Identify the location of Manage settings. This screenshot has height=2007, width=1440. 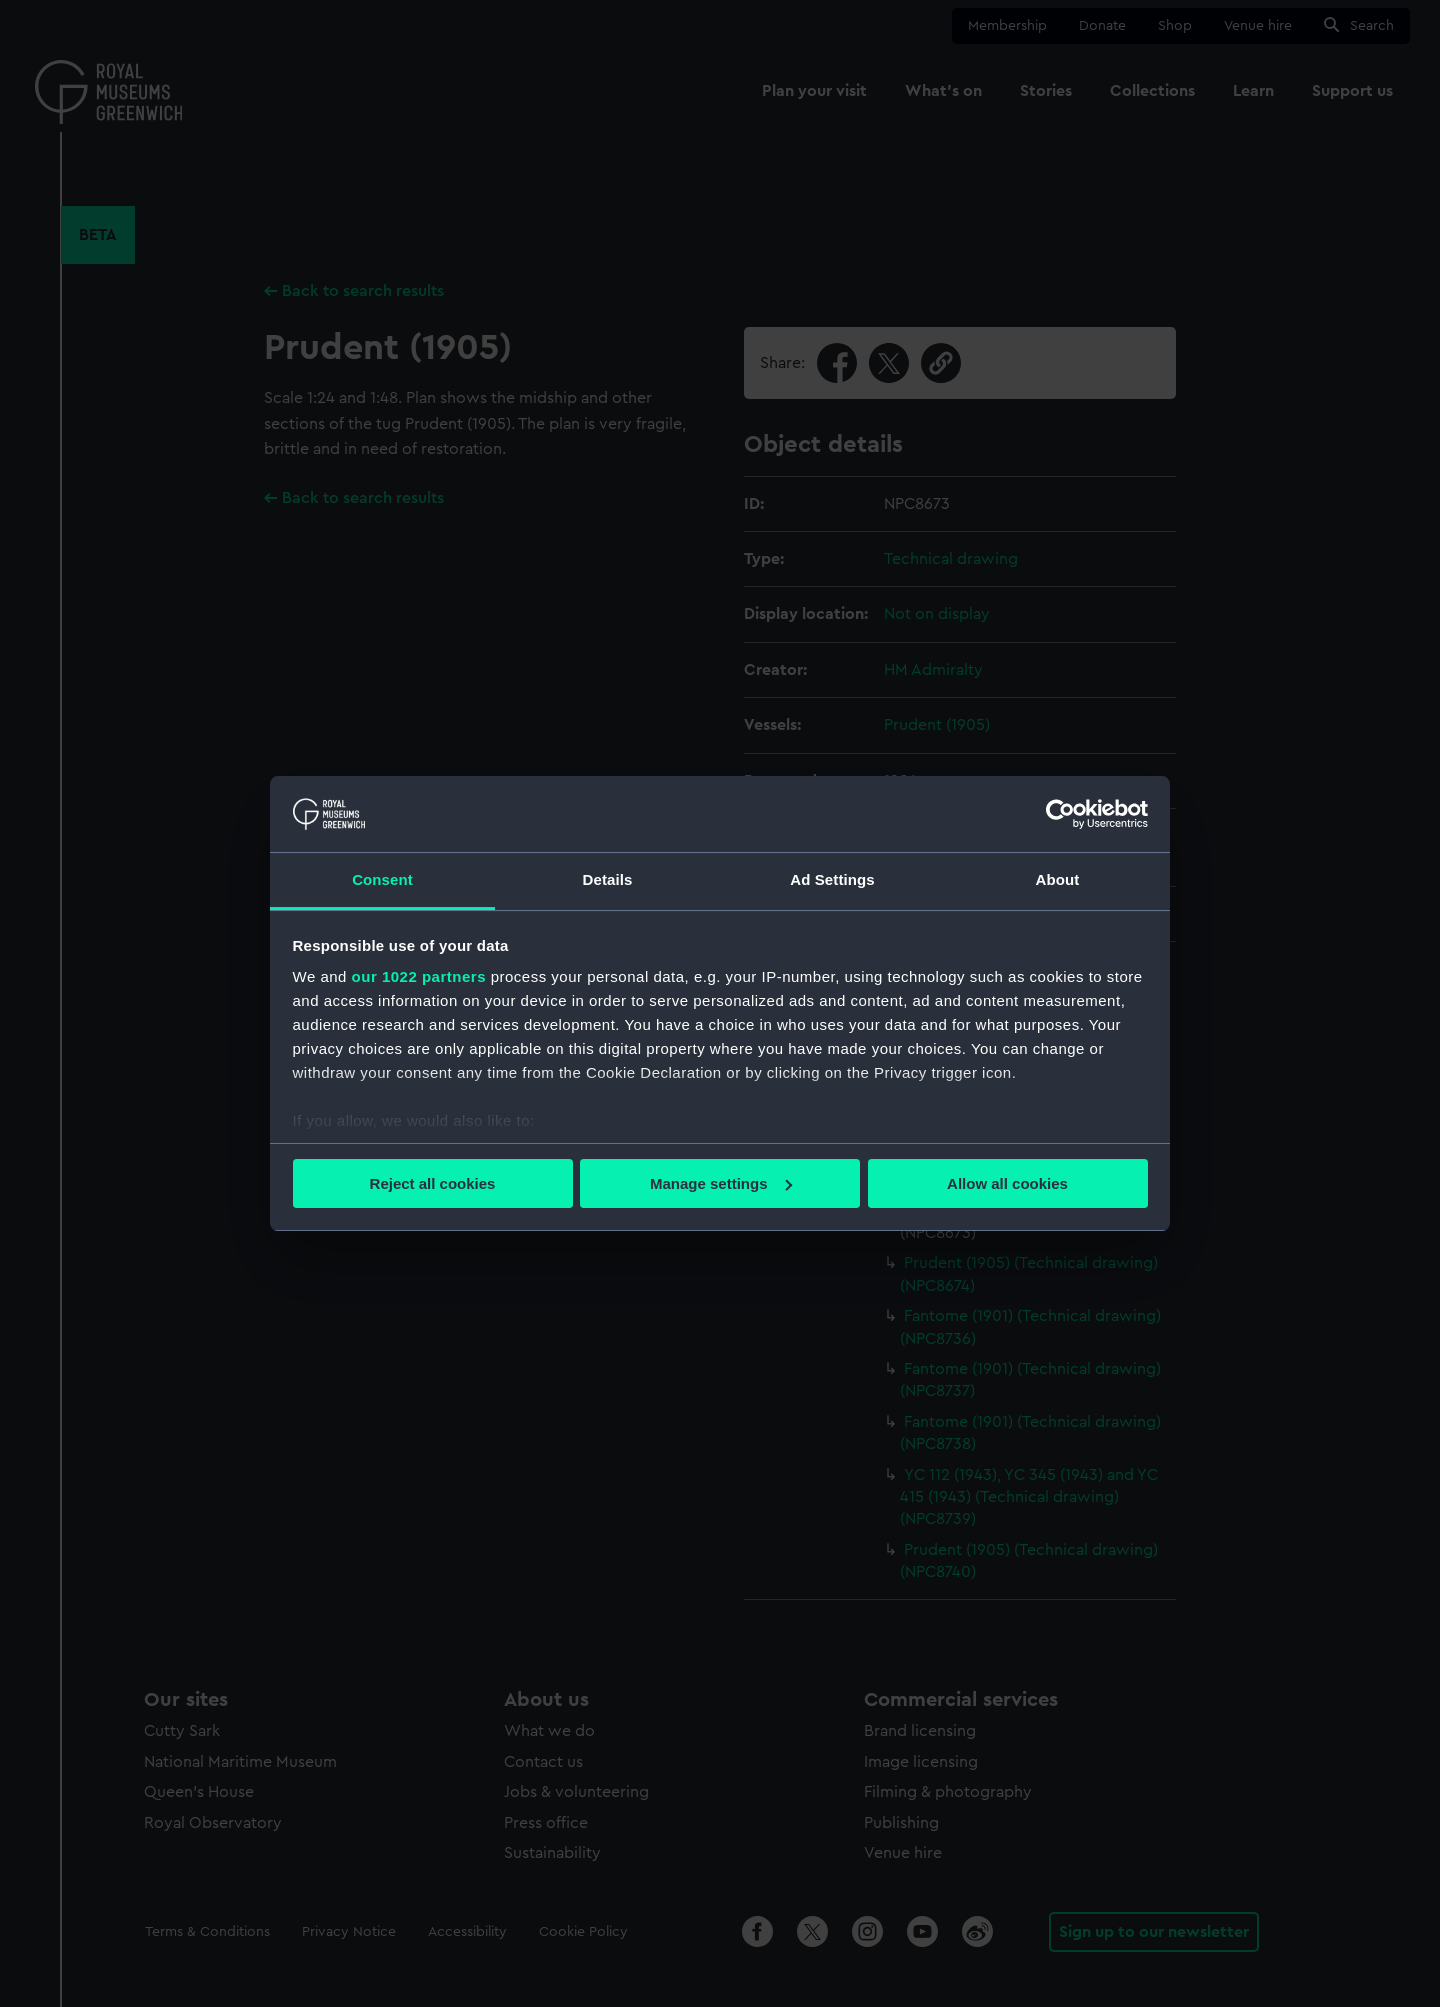
(721, 1183).